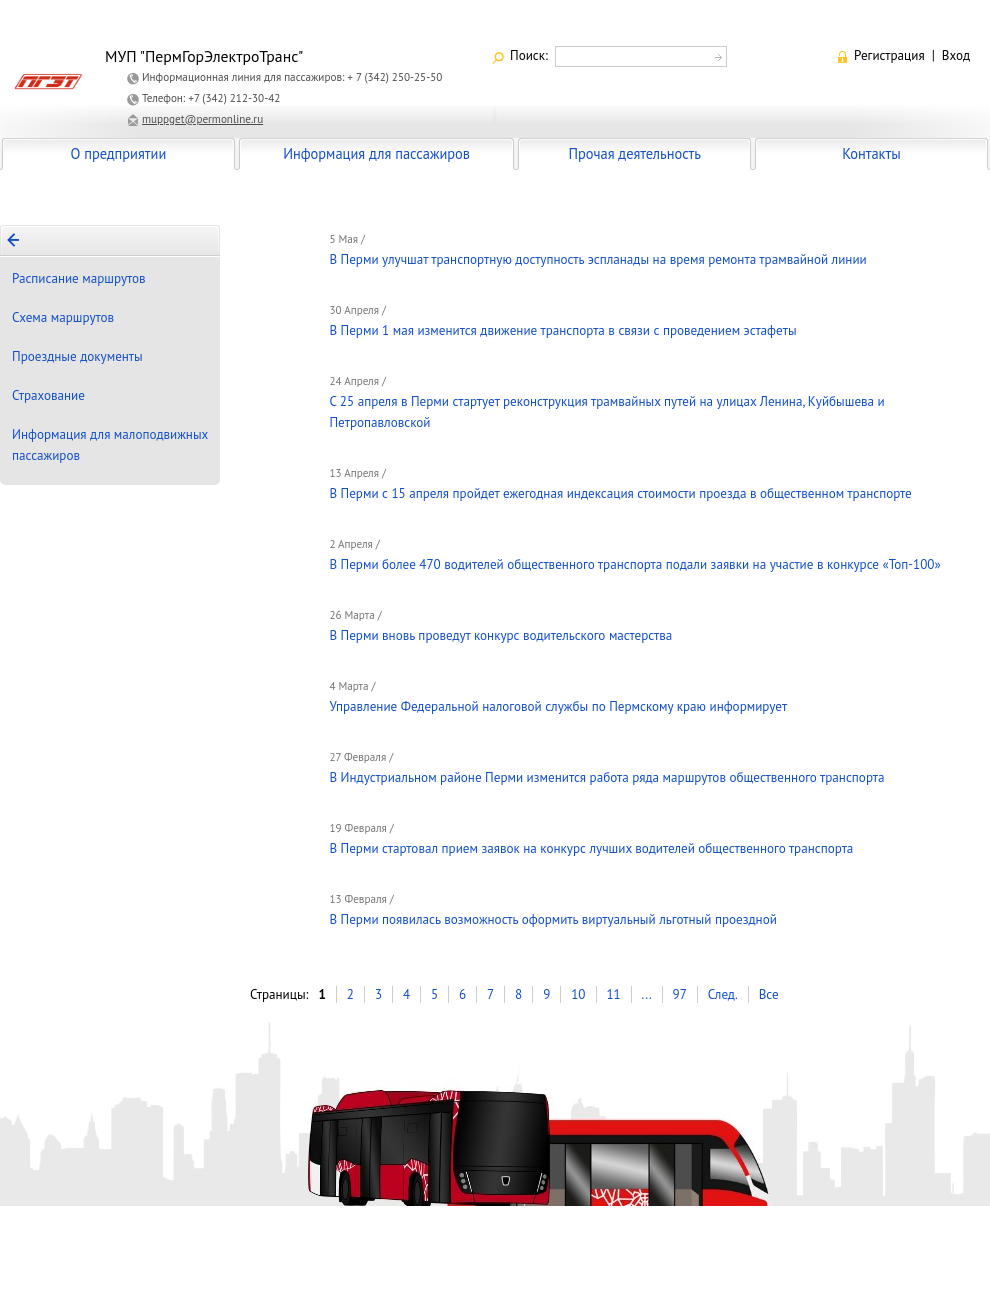 Image resolution: width=990 pixels, height=1313 pixels. Describe the element at coordinates (620, 493) in the screenshot. I see `В Перми с 15 апреля пройдет ежегодная индексация стоимости проезда в общественном транспорте` at that location.